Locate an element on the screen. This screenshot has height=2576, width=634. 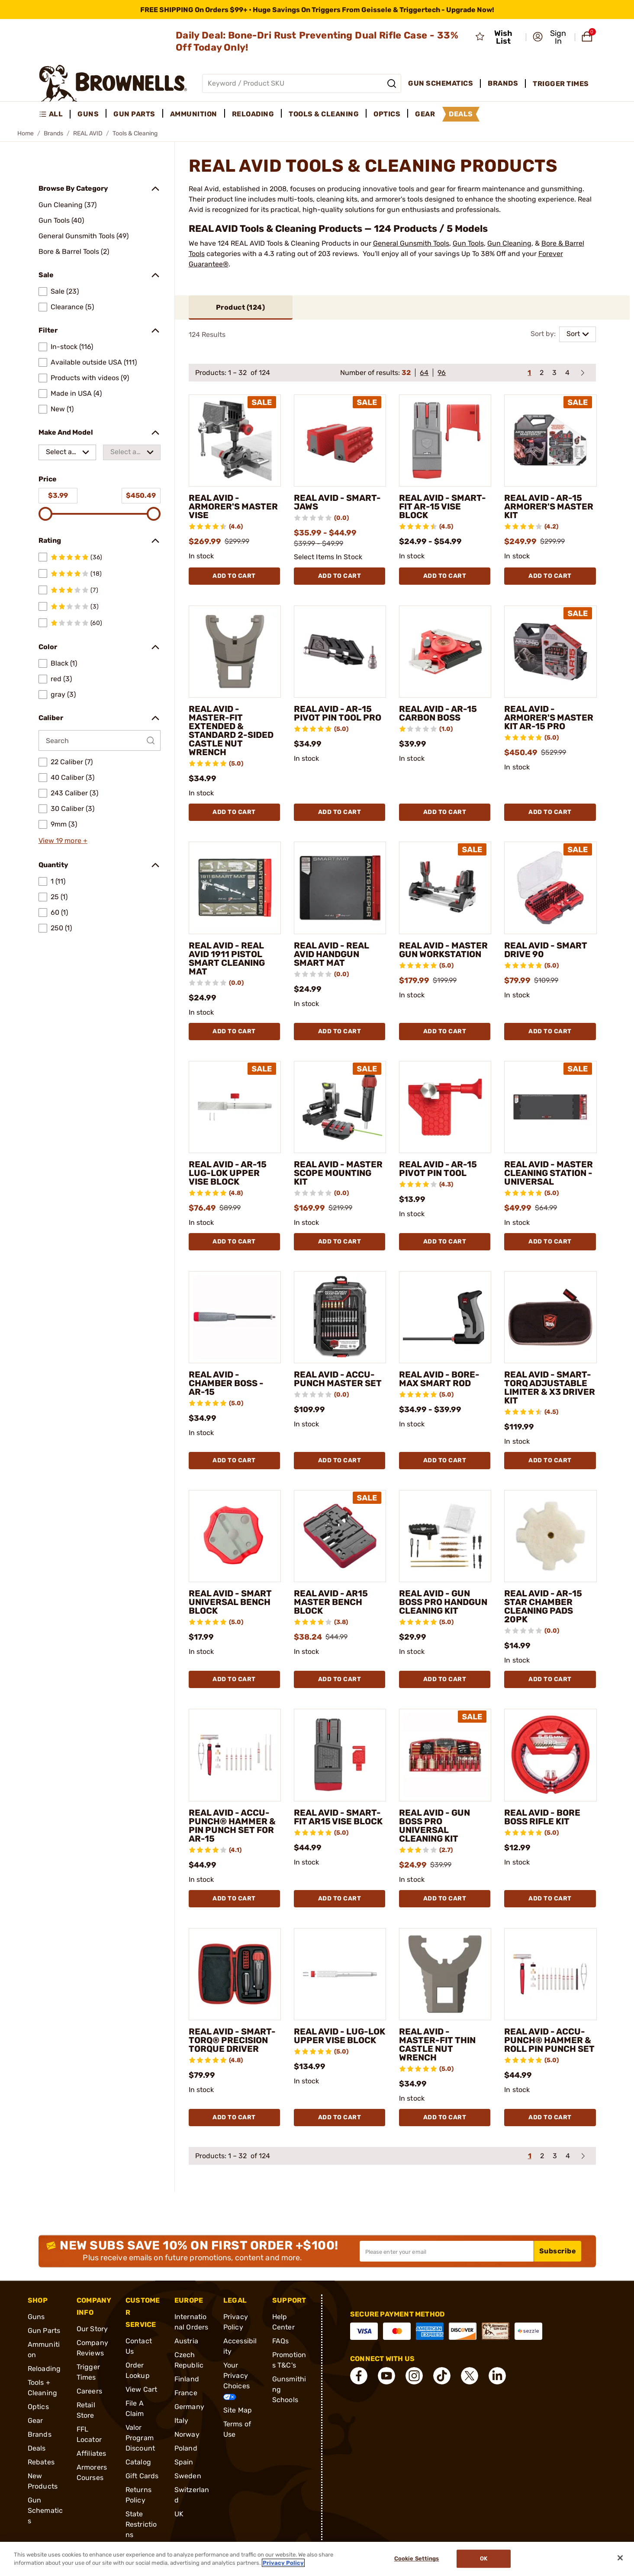
96 is located at coordinates (442, 372).